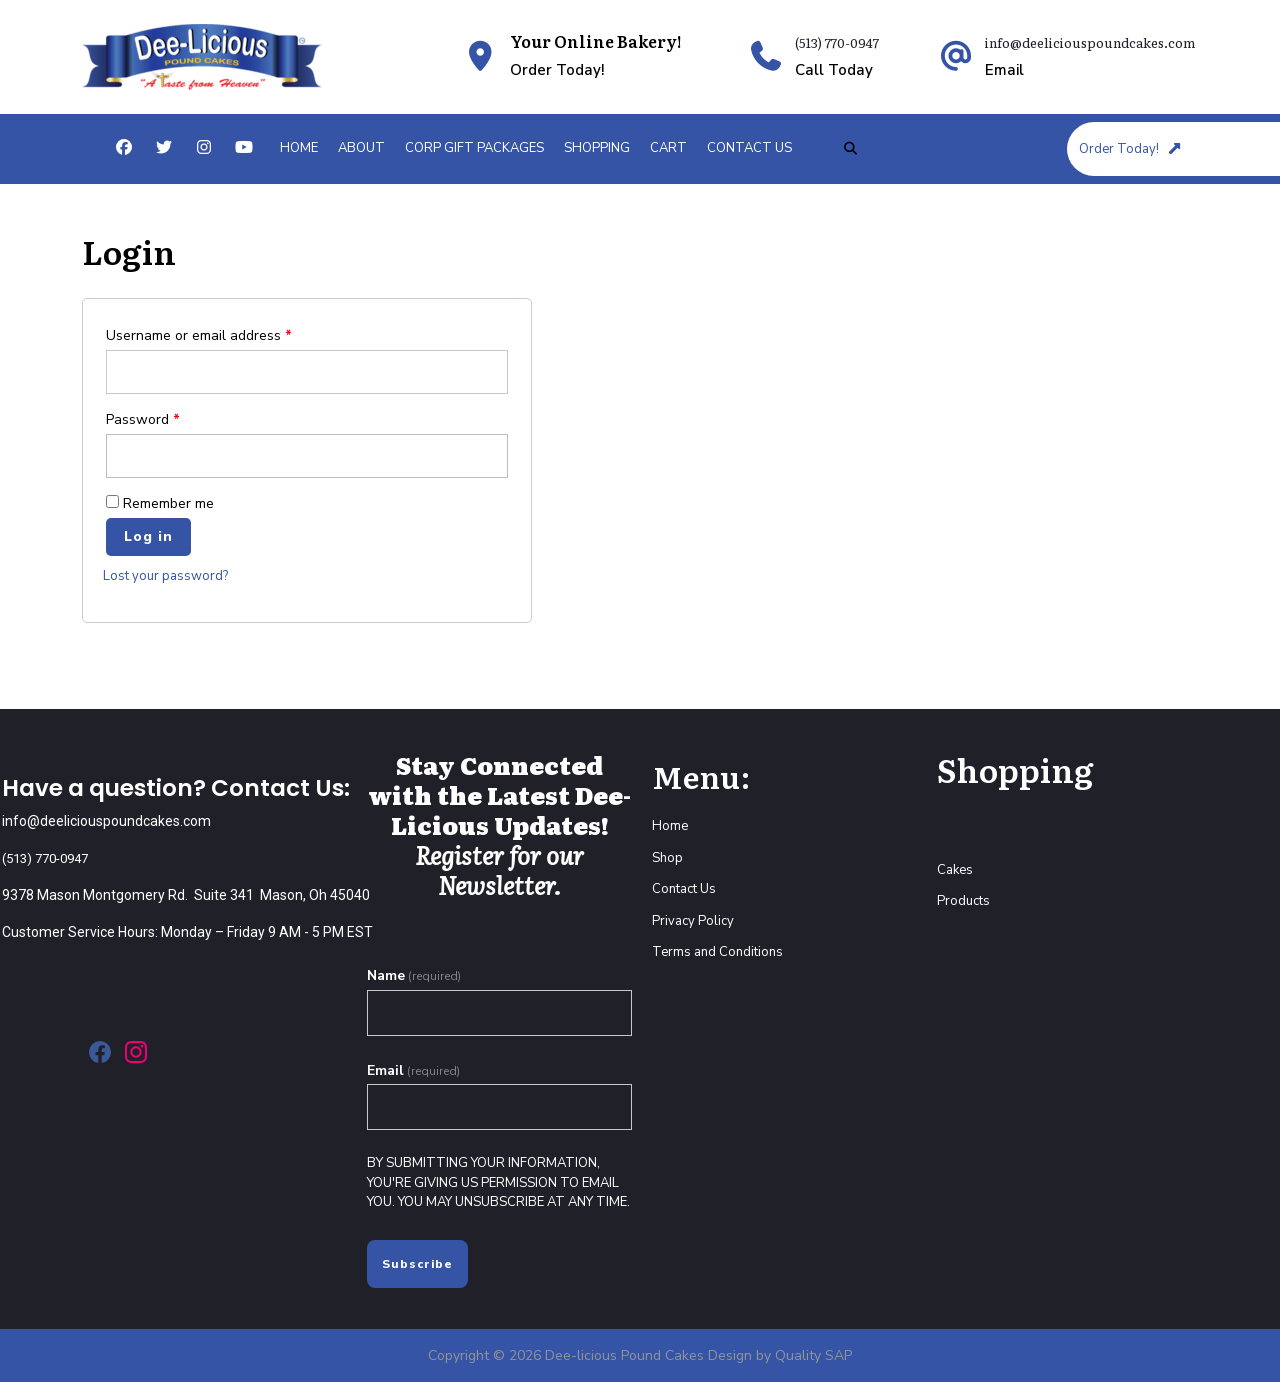 This screenshot has height=1382, width=1280. Describe the element at coordinates (668, 148) in the screenshot. I see `Cart` at that location.